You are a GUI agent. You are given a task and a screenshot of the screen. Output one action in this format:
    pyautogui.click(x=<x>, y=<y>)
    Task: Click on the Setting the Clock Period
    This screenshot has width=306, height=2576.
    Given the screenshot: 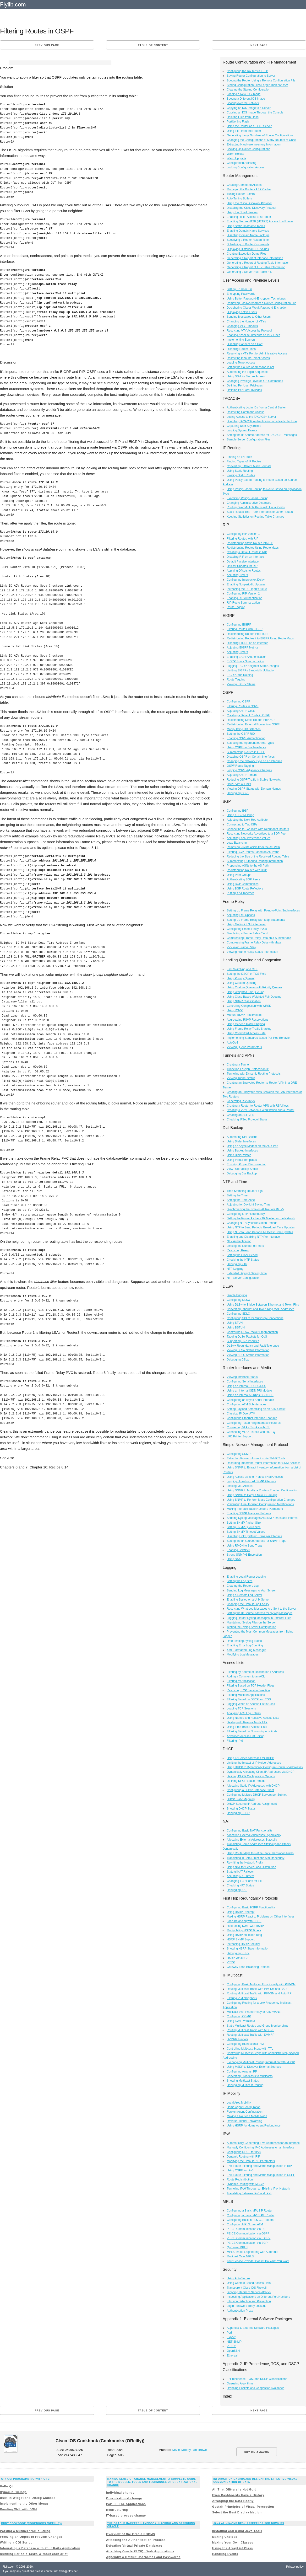 What is the action you would take?
    pyautogui.click(x=242, y=1255)
    